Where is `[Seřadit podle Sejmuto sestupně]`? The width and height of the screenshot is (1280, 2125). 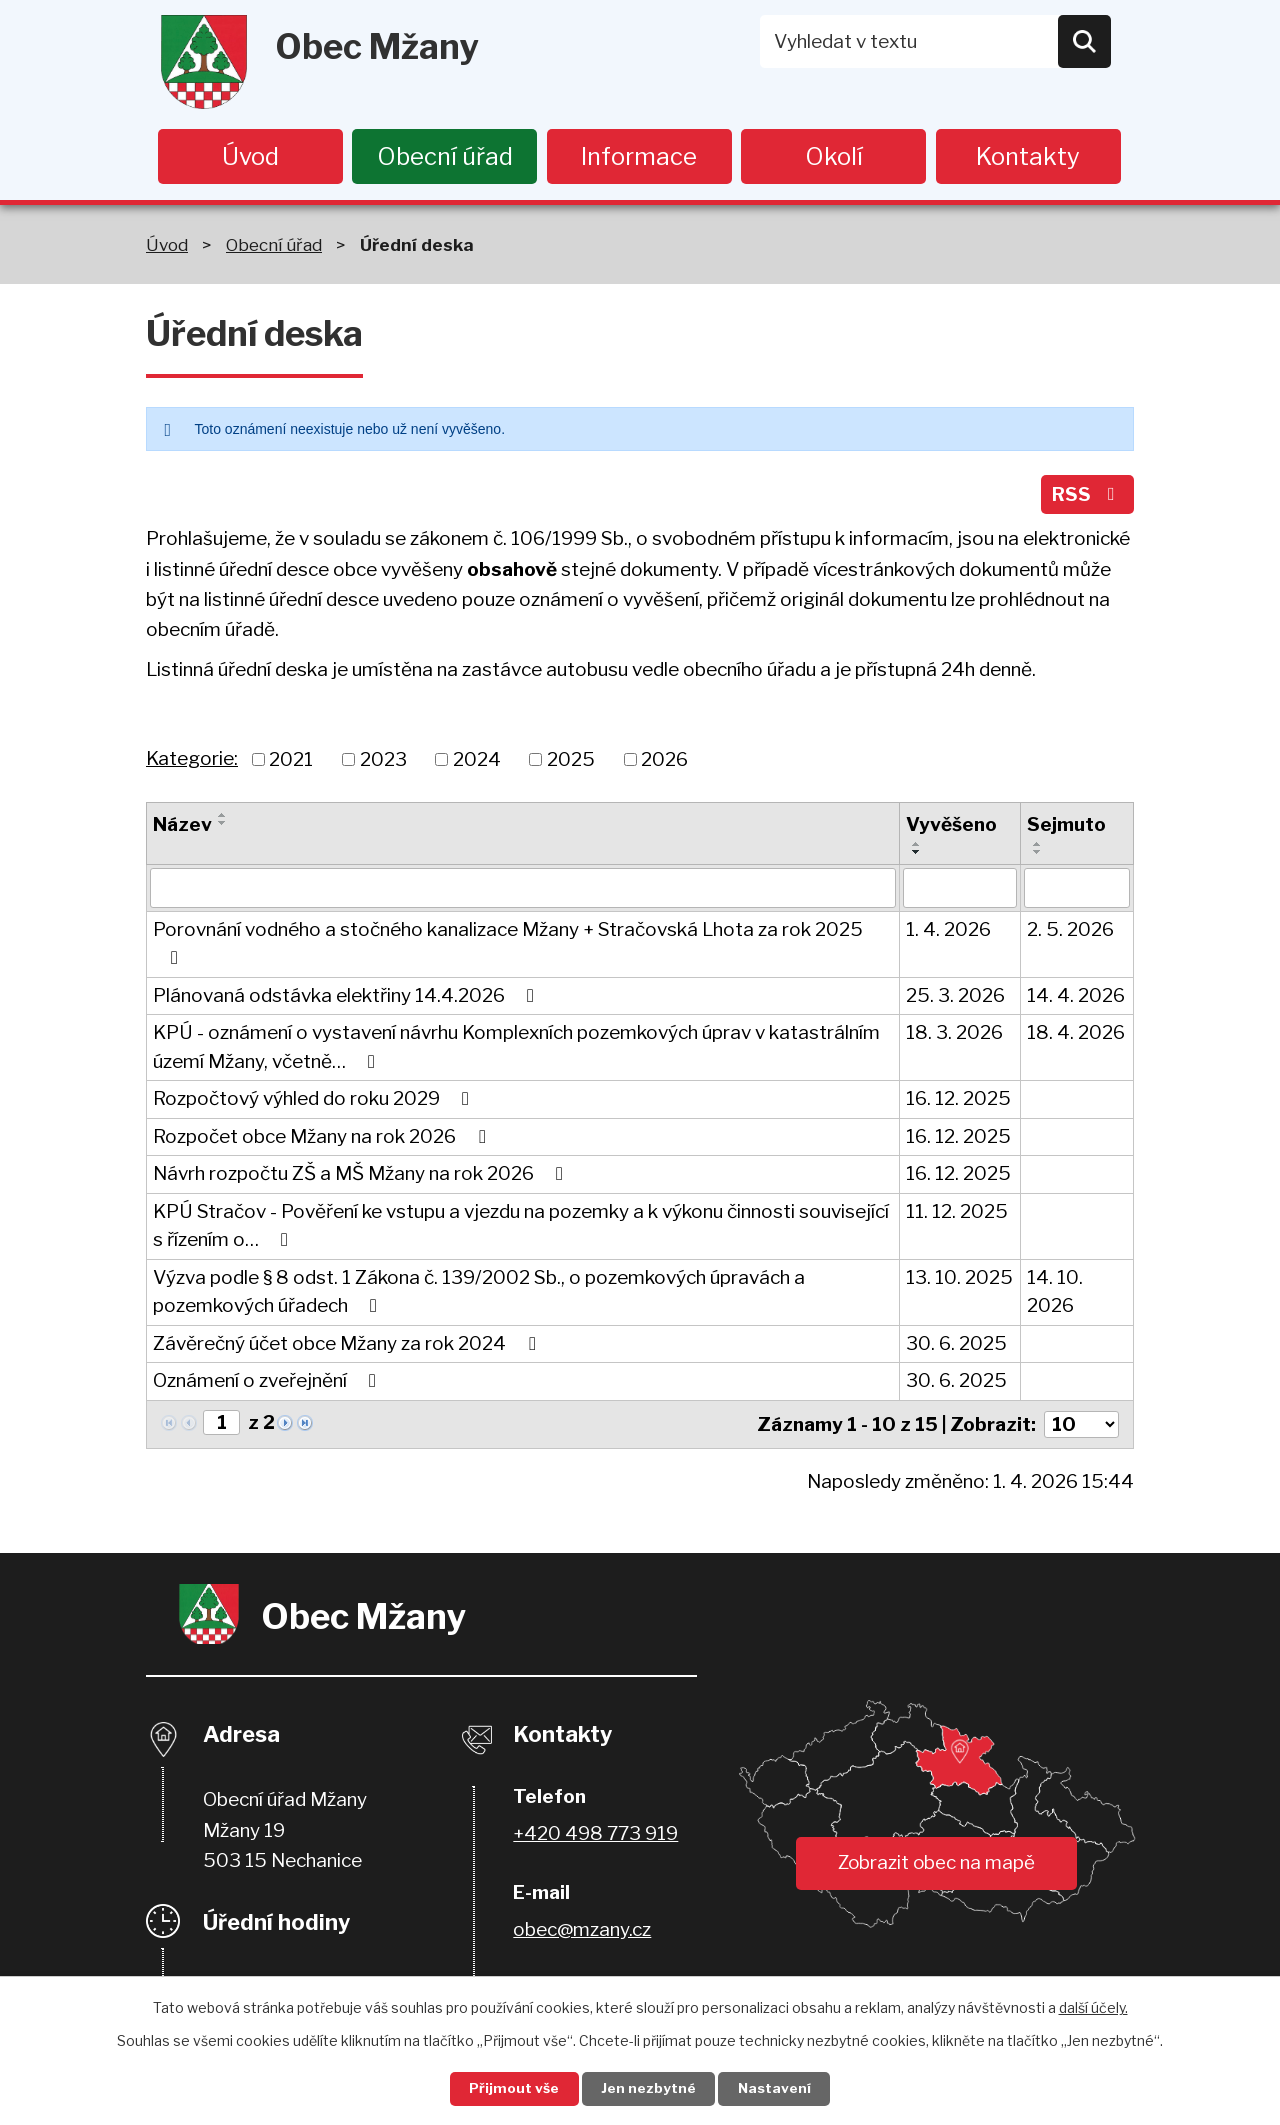 [Seřadit podle Sejmuto sestupně] is located at coordinates (1038, 856).